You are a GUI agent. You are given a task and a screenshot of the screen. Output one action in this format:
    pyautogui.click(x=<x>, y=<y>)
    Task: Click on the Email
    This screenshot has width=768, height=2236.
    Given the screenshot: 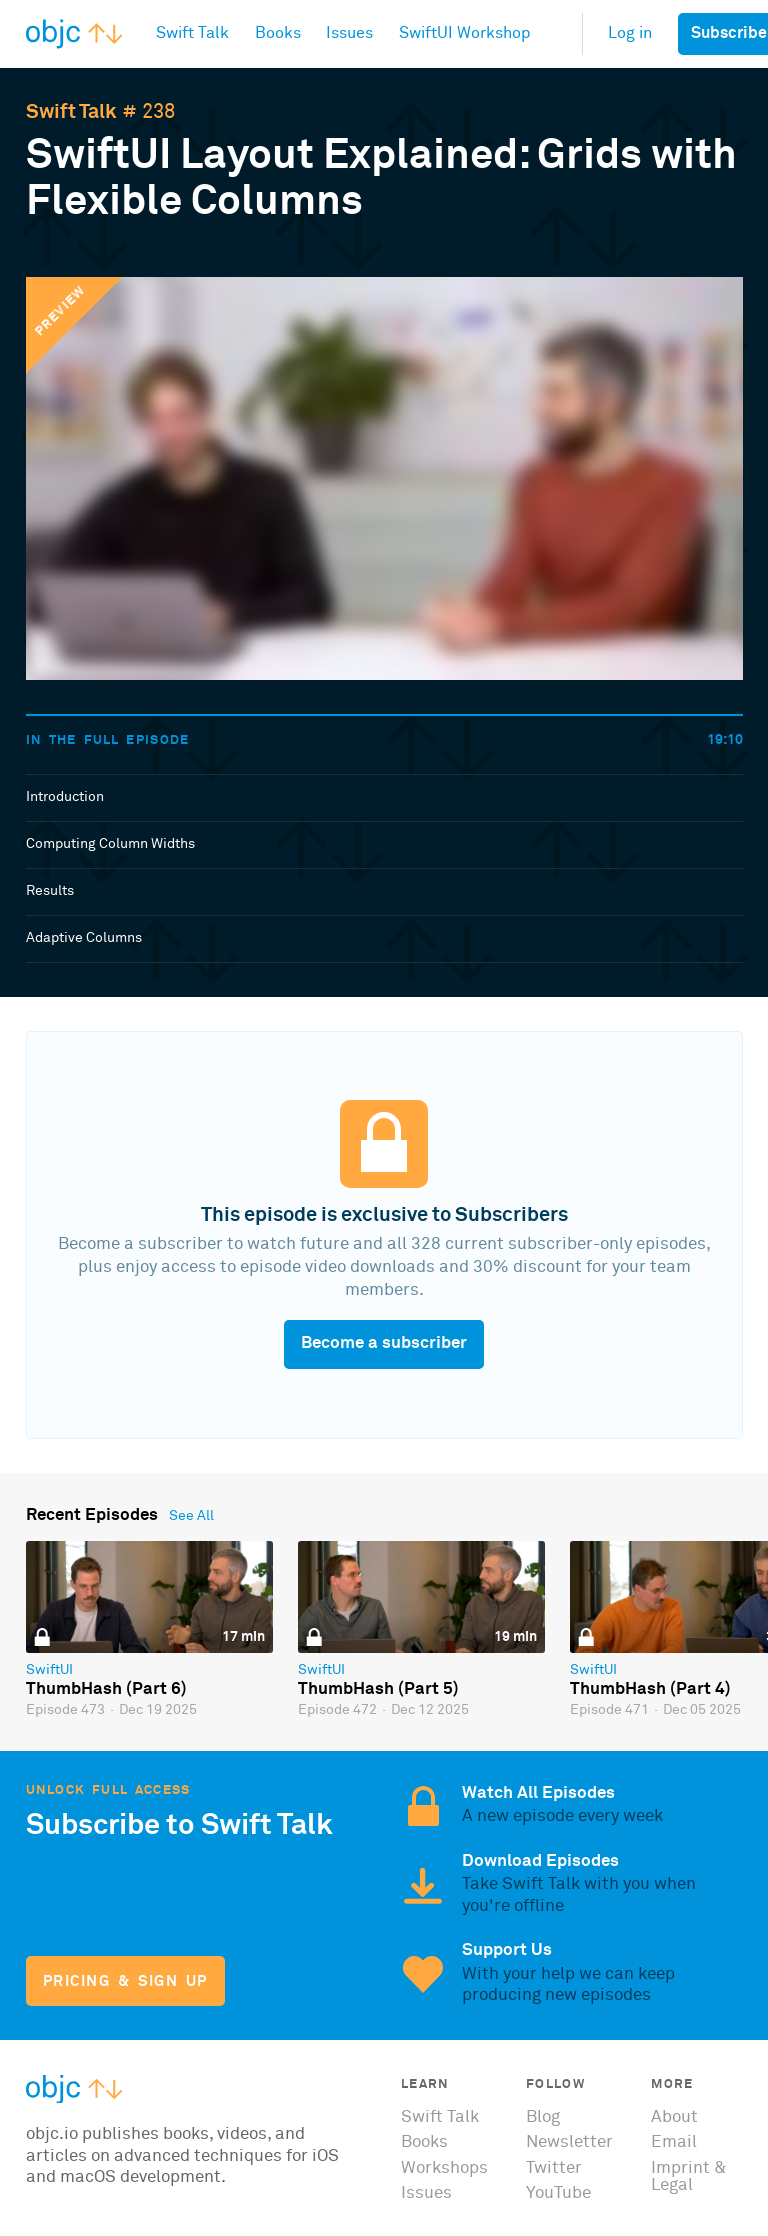 What is the action you would take?
    pyautogui.click(x=674, y=2142)
    